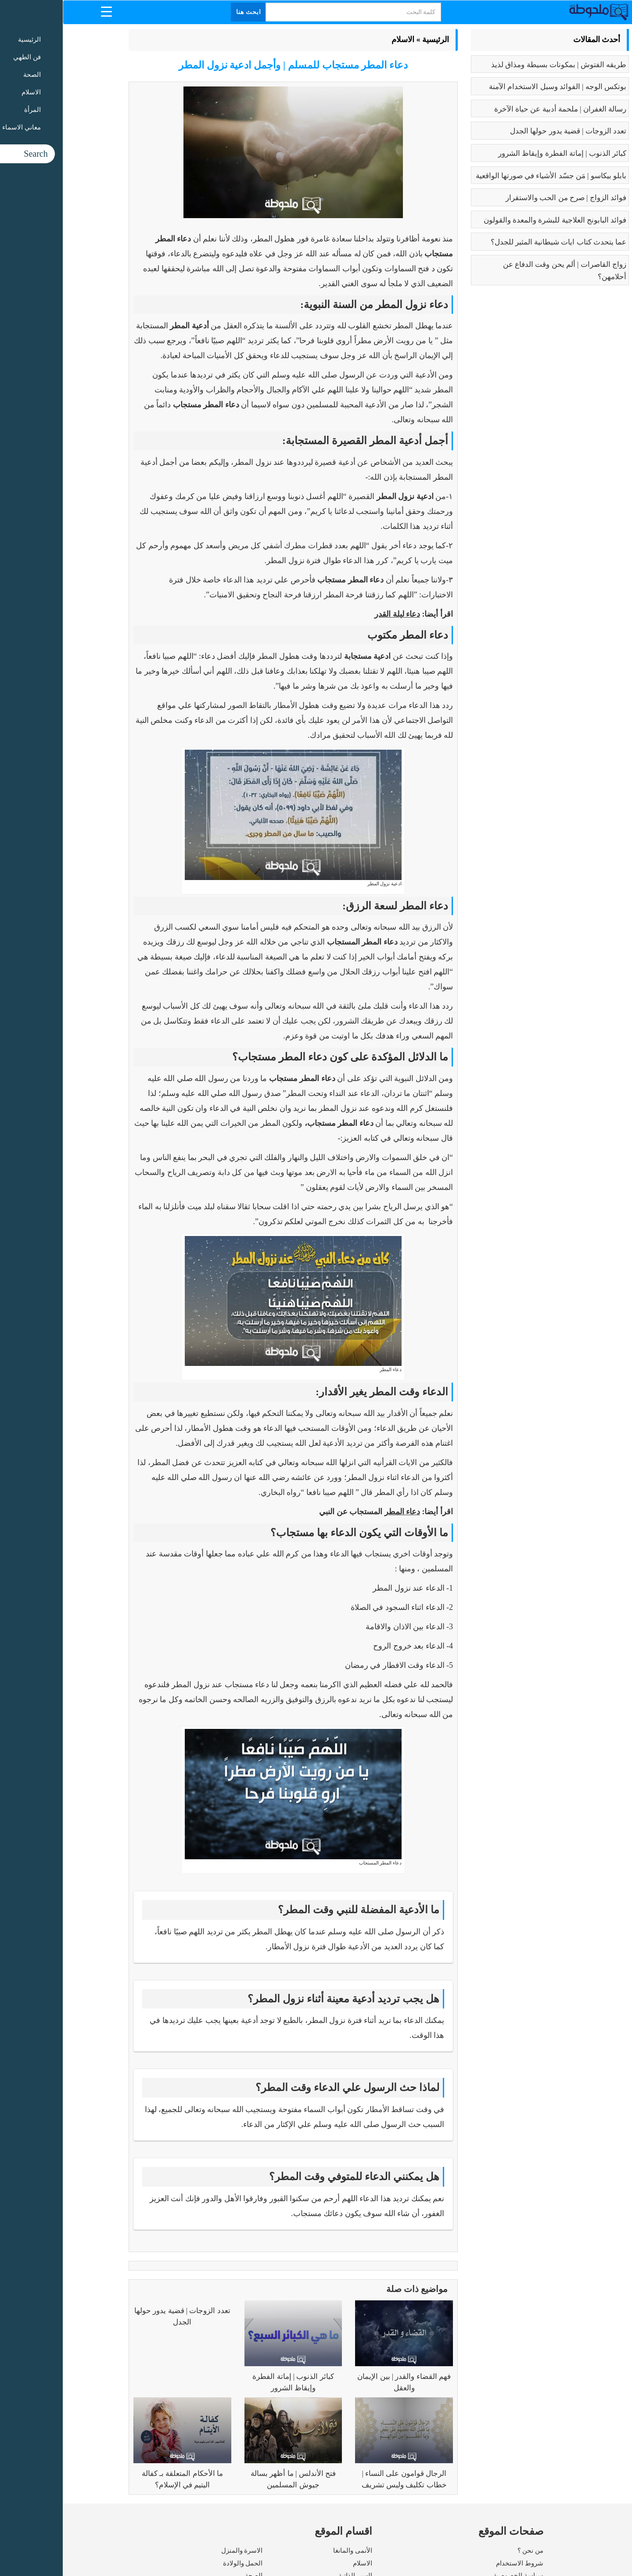 The image size is (632, 2576). I want to click on دعاء المطر, so click(340, 1511).